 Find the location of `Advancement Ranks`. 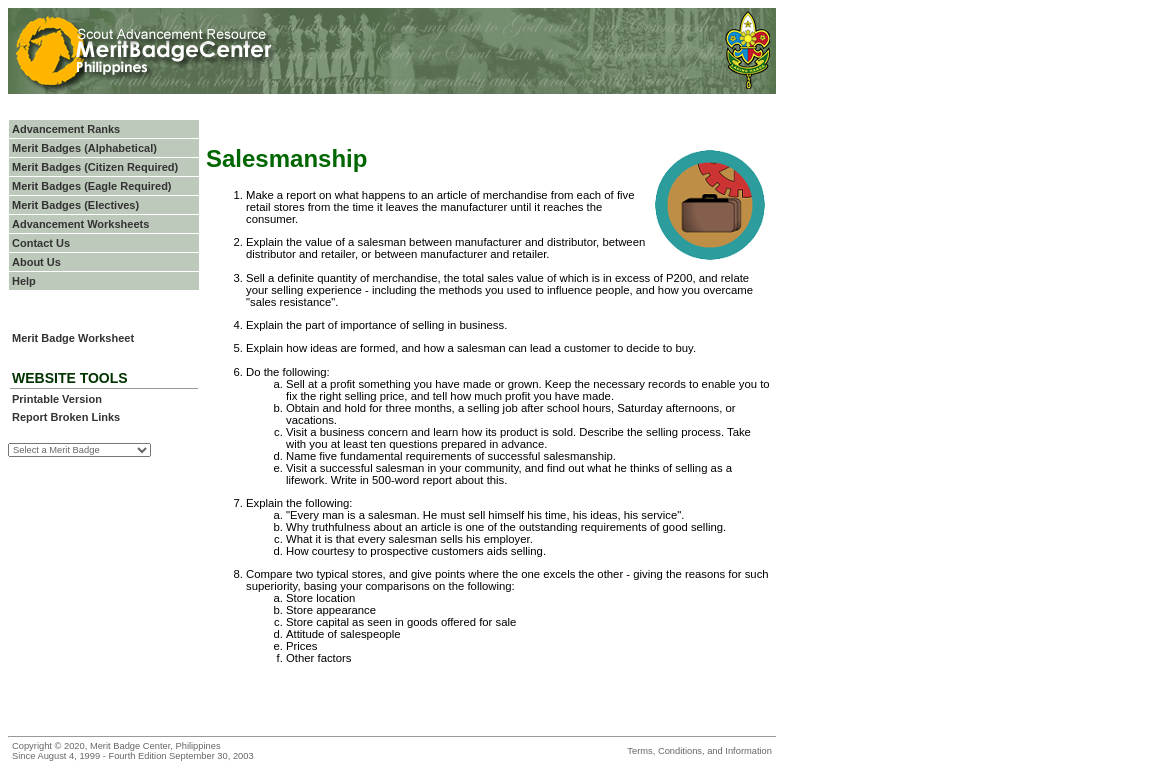

Advancement Ranks is located at coordinates (66, 129).